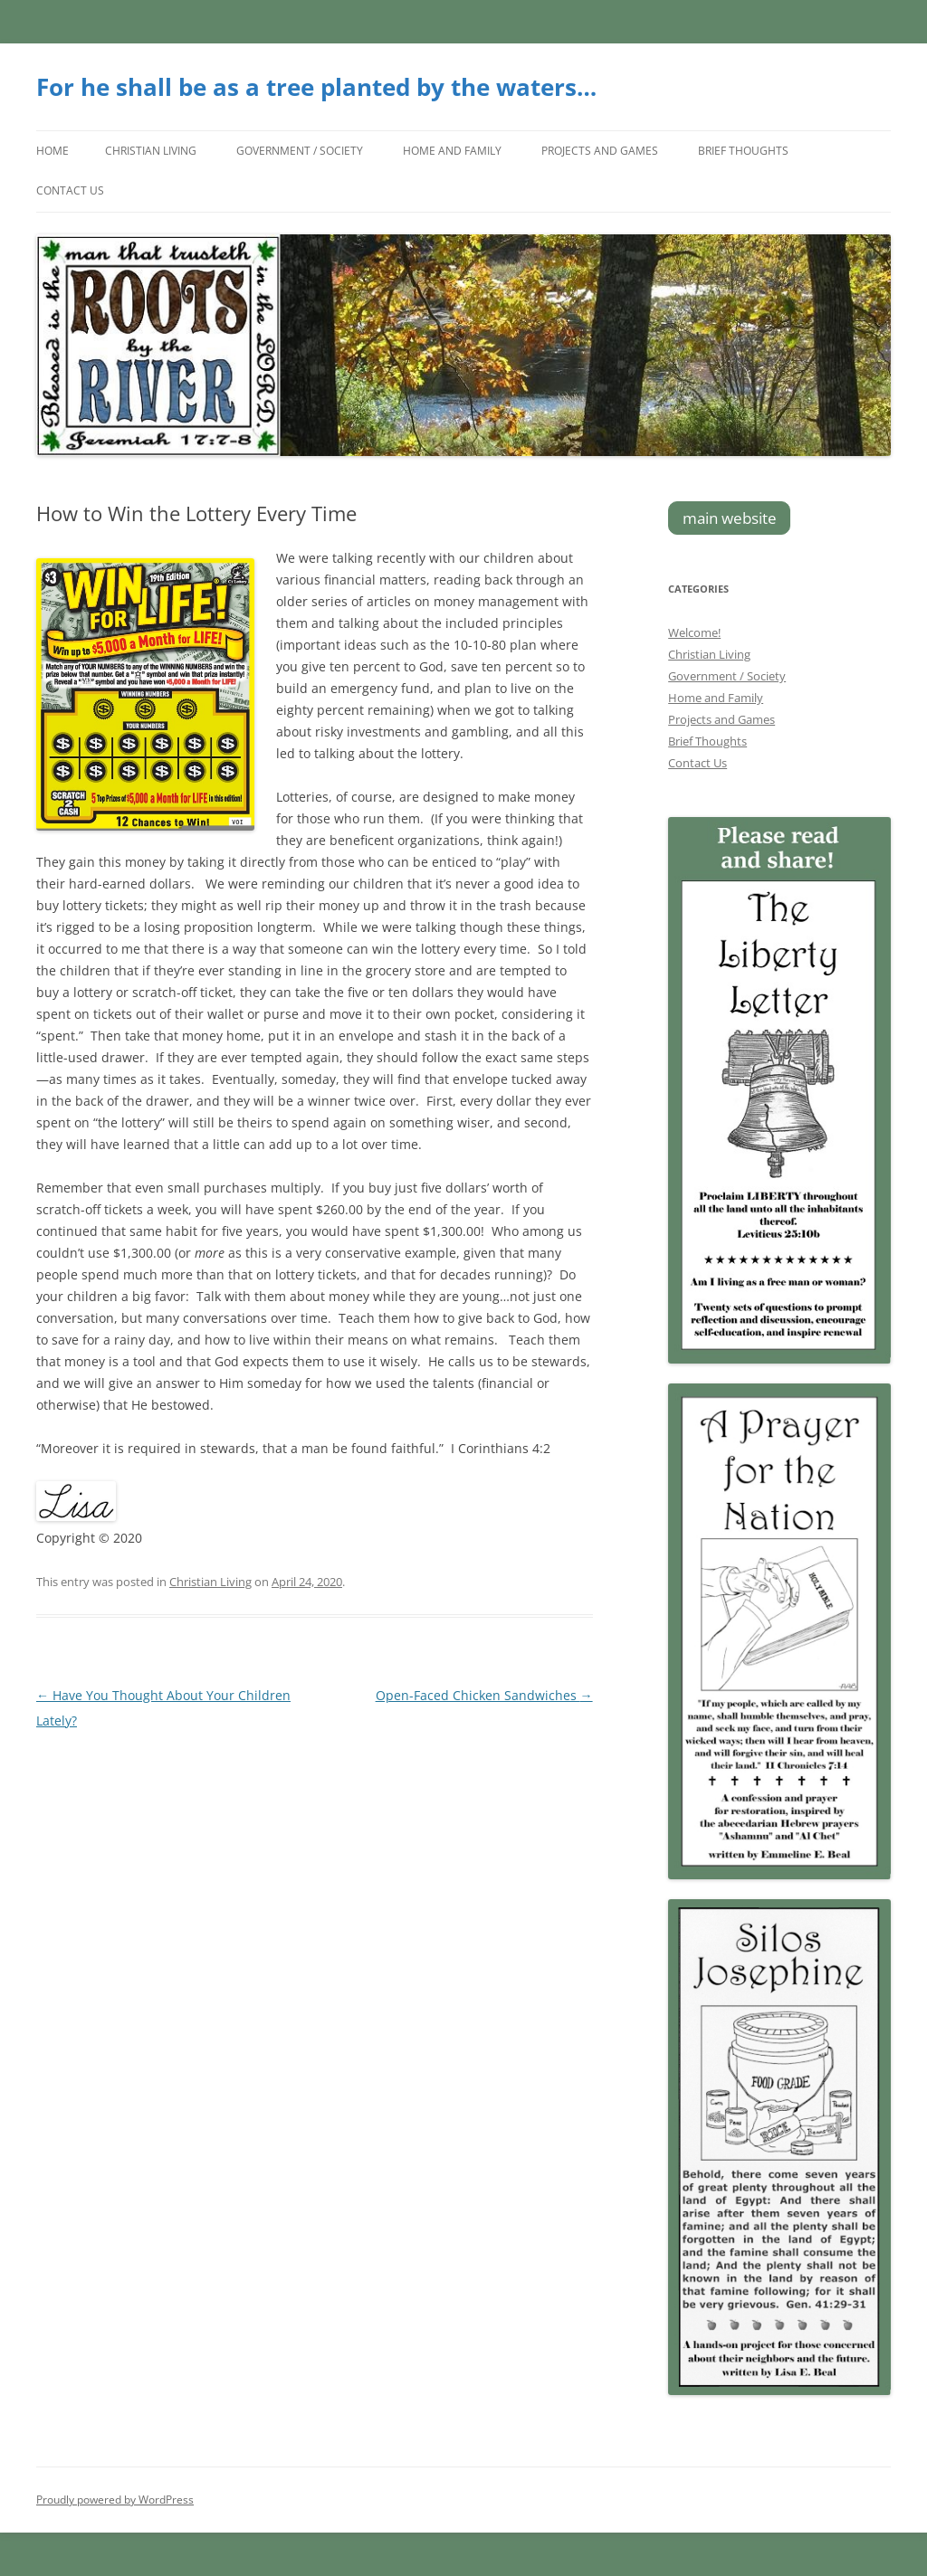 The image size is (927, 2576). Describe the element at coordinates (299, 150) in the screenshot. I see `Government / Society` at that location.